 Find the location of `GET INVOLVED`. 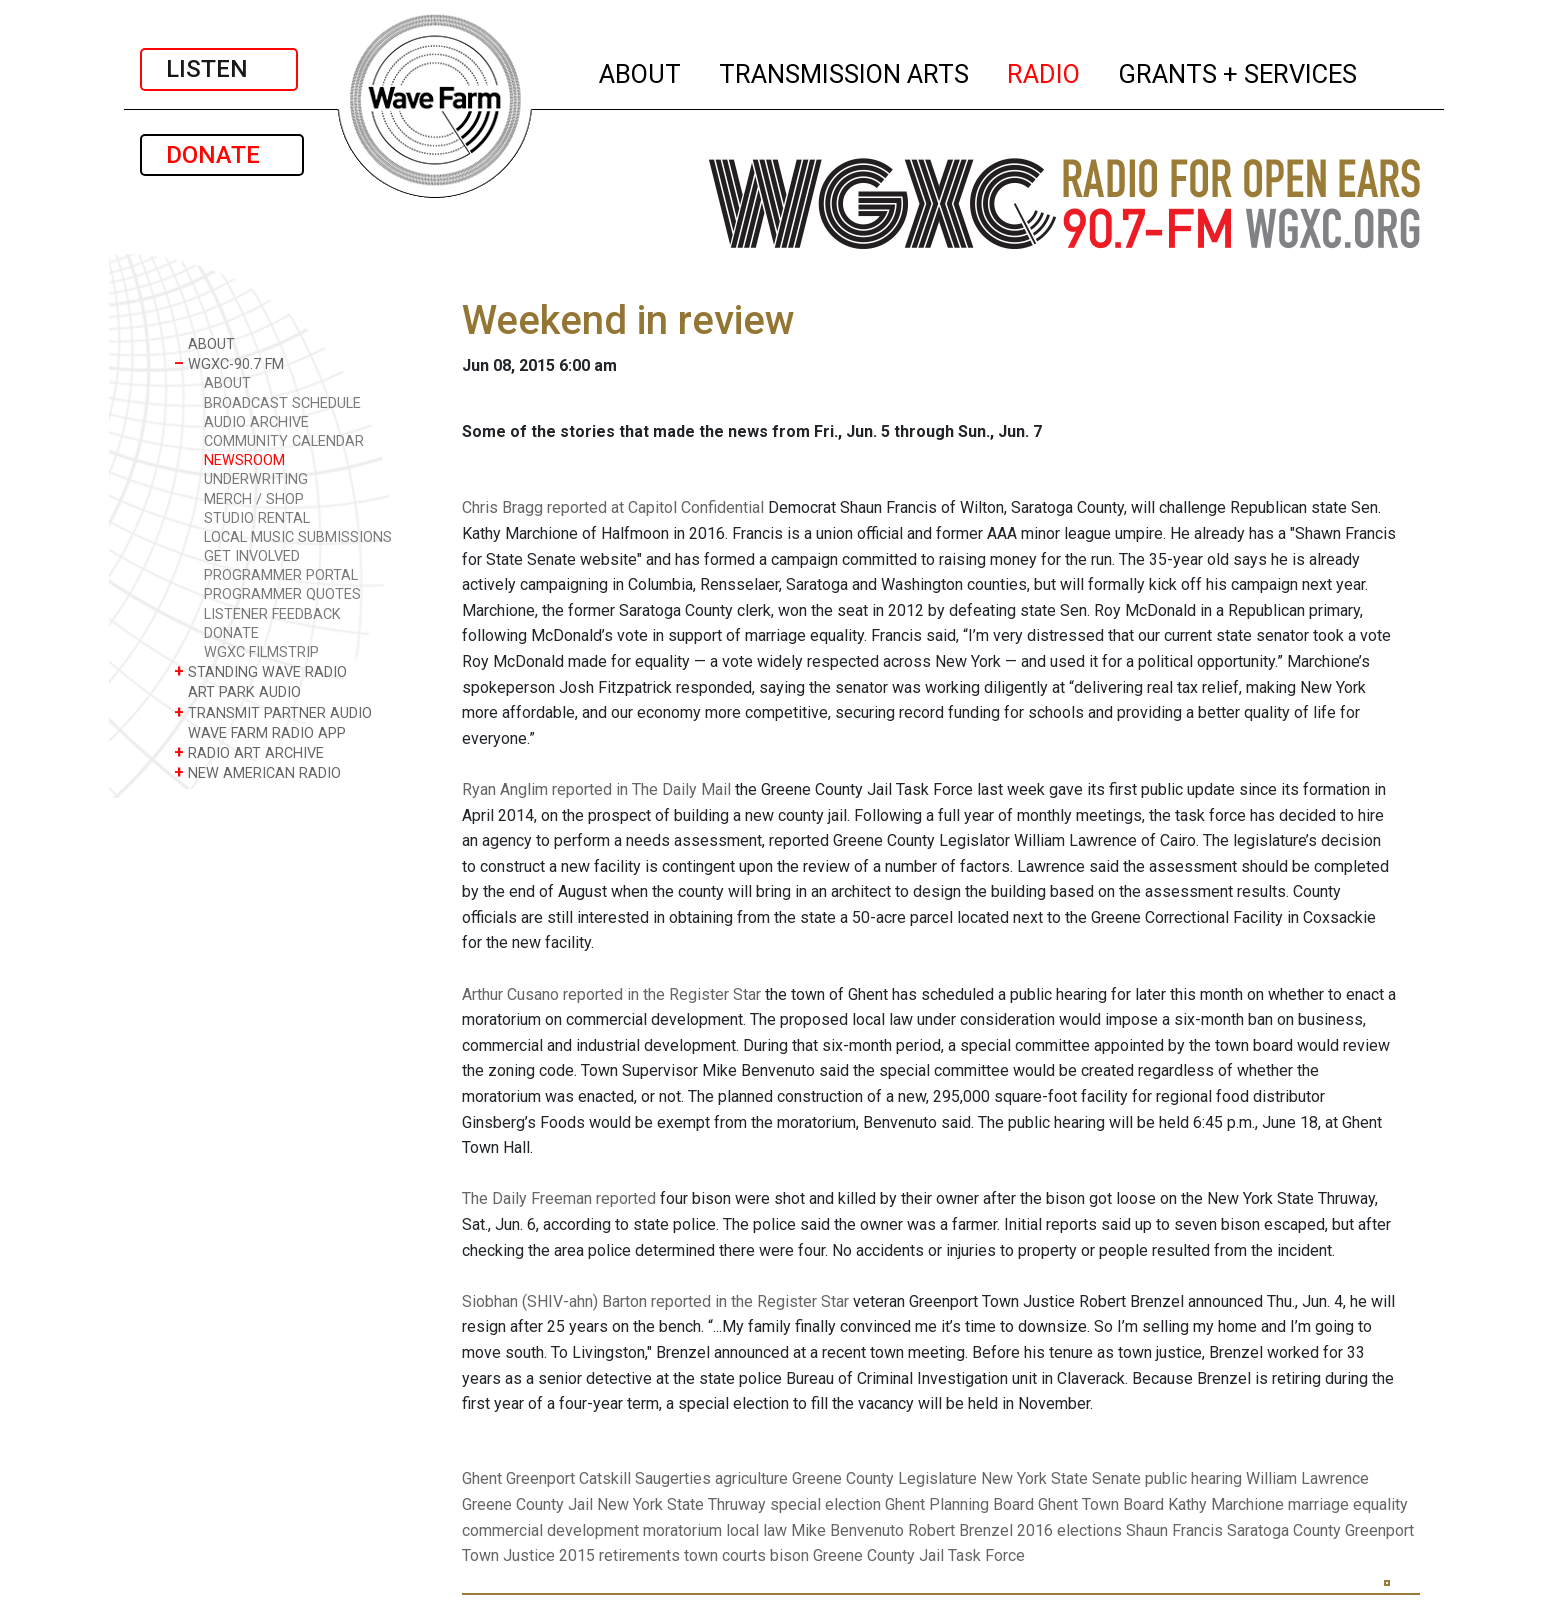

GET INVOLVED is located at coordinates (252, 556).